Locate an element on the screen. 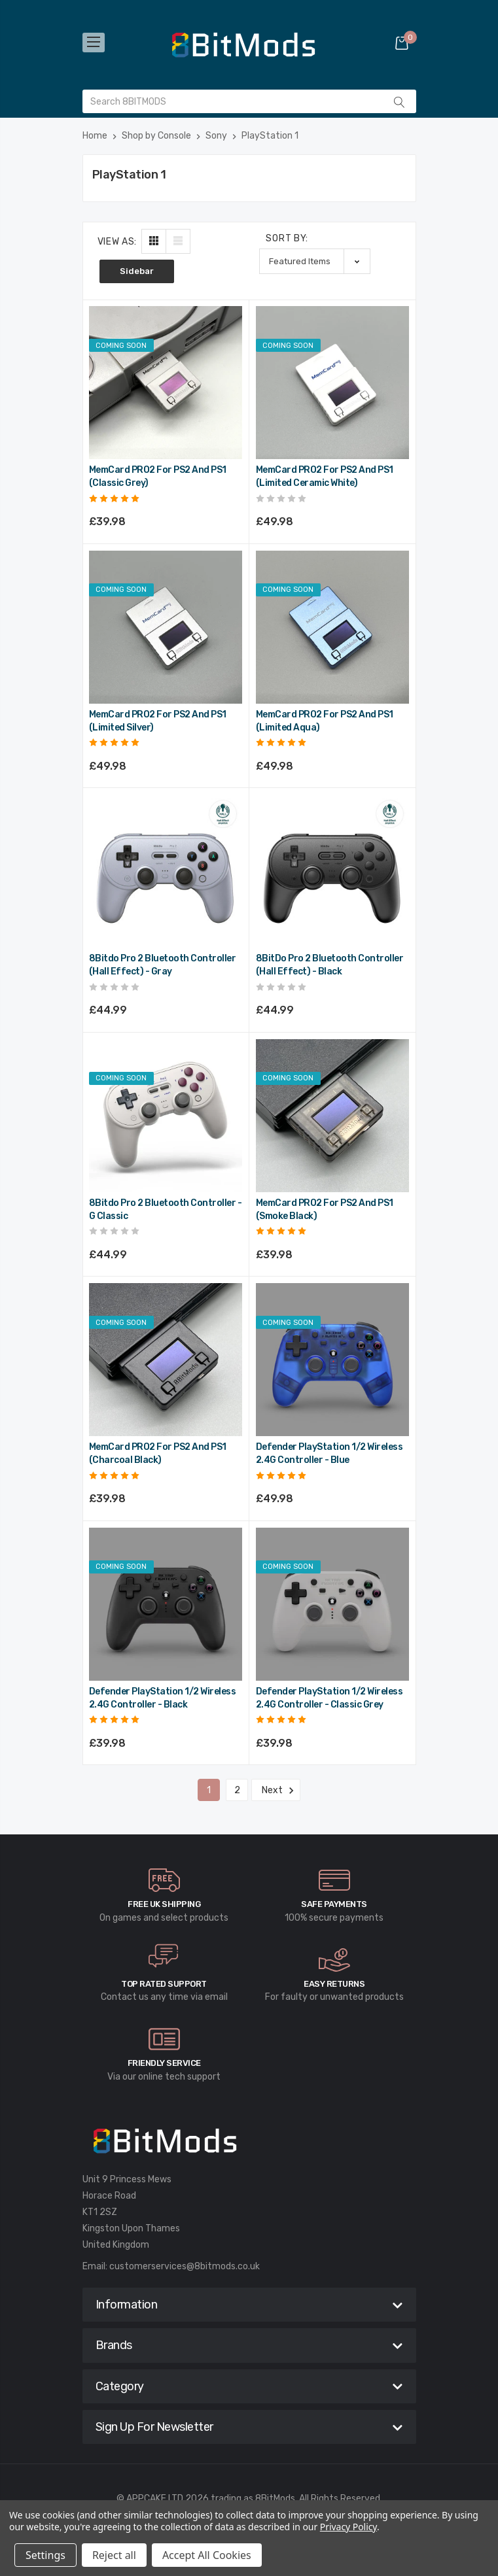 Image resolution: width=498 pixels, height=2576 pixels. Easy Returns is located at coordinates (334, 1984).